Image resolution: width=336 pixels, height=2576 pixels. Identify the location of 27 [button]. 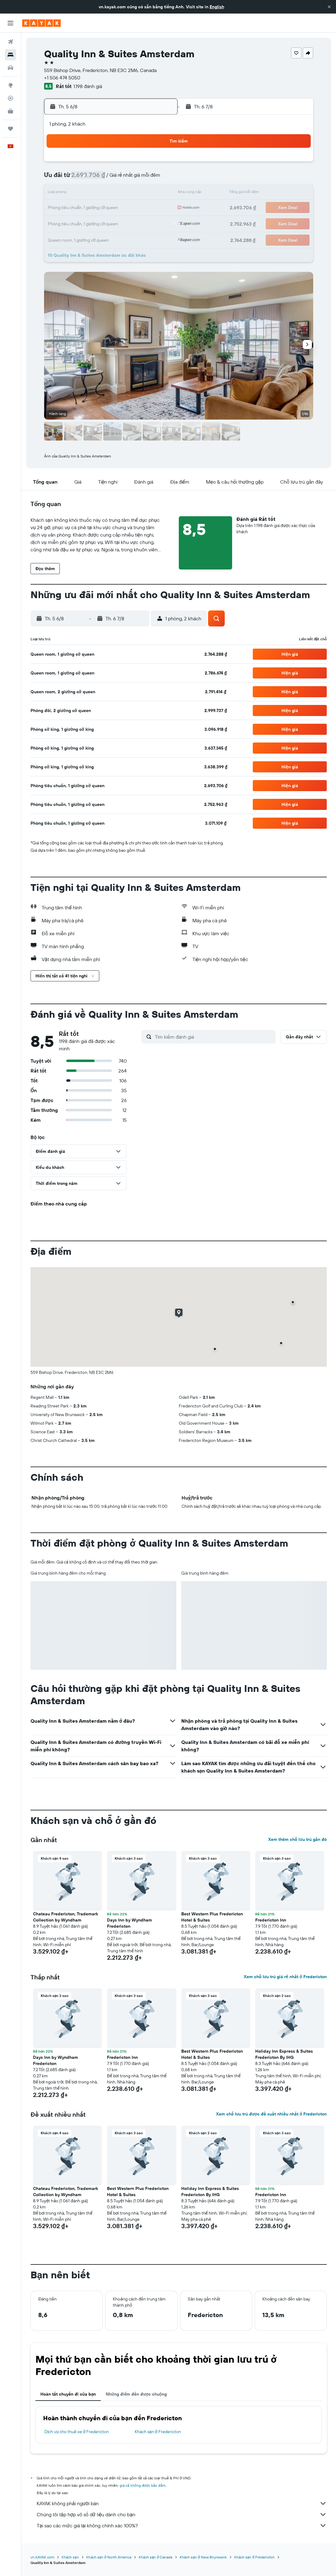
(113, 223).